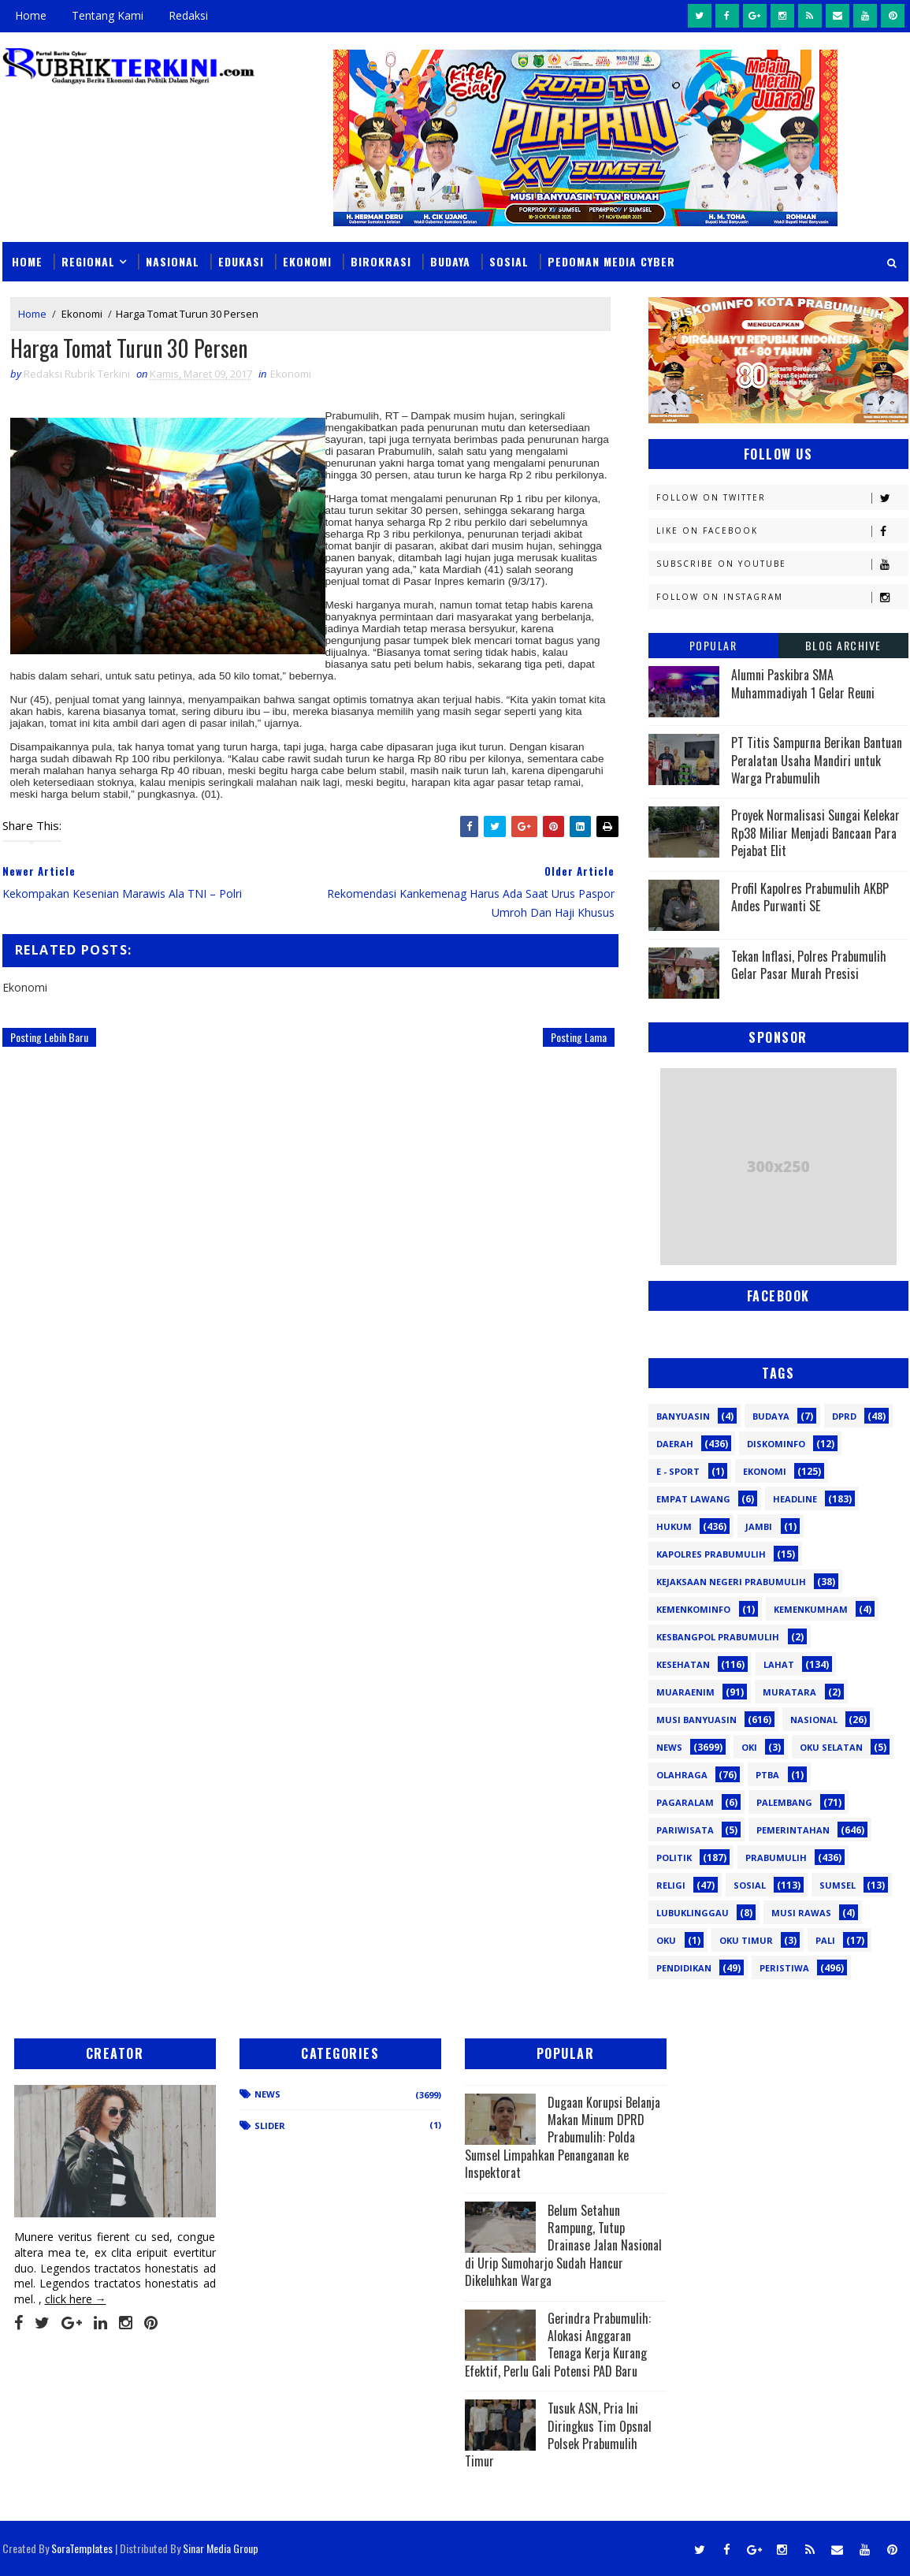  I want to click on Muaraenim, so click(685, 1692).